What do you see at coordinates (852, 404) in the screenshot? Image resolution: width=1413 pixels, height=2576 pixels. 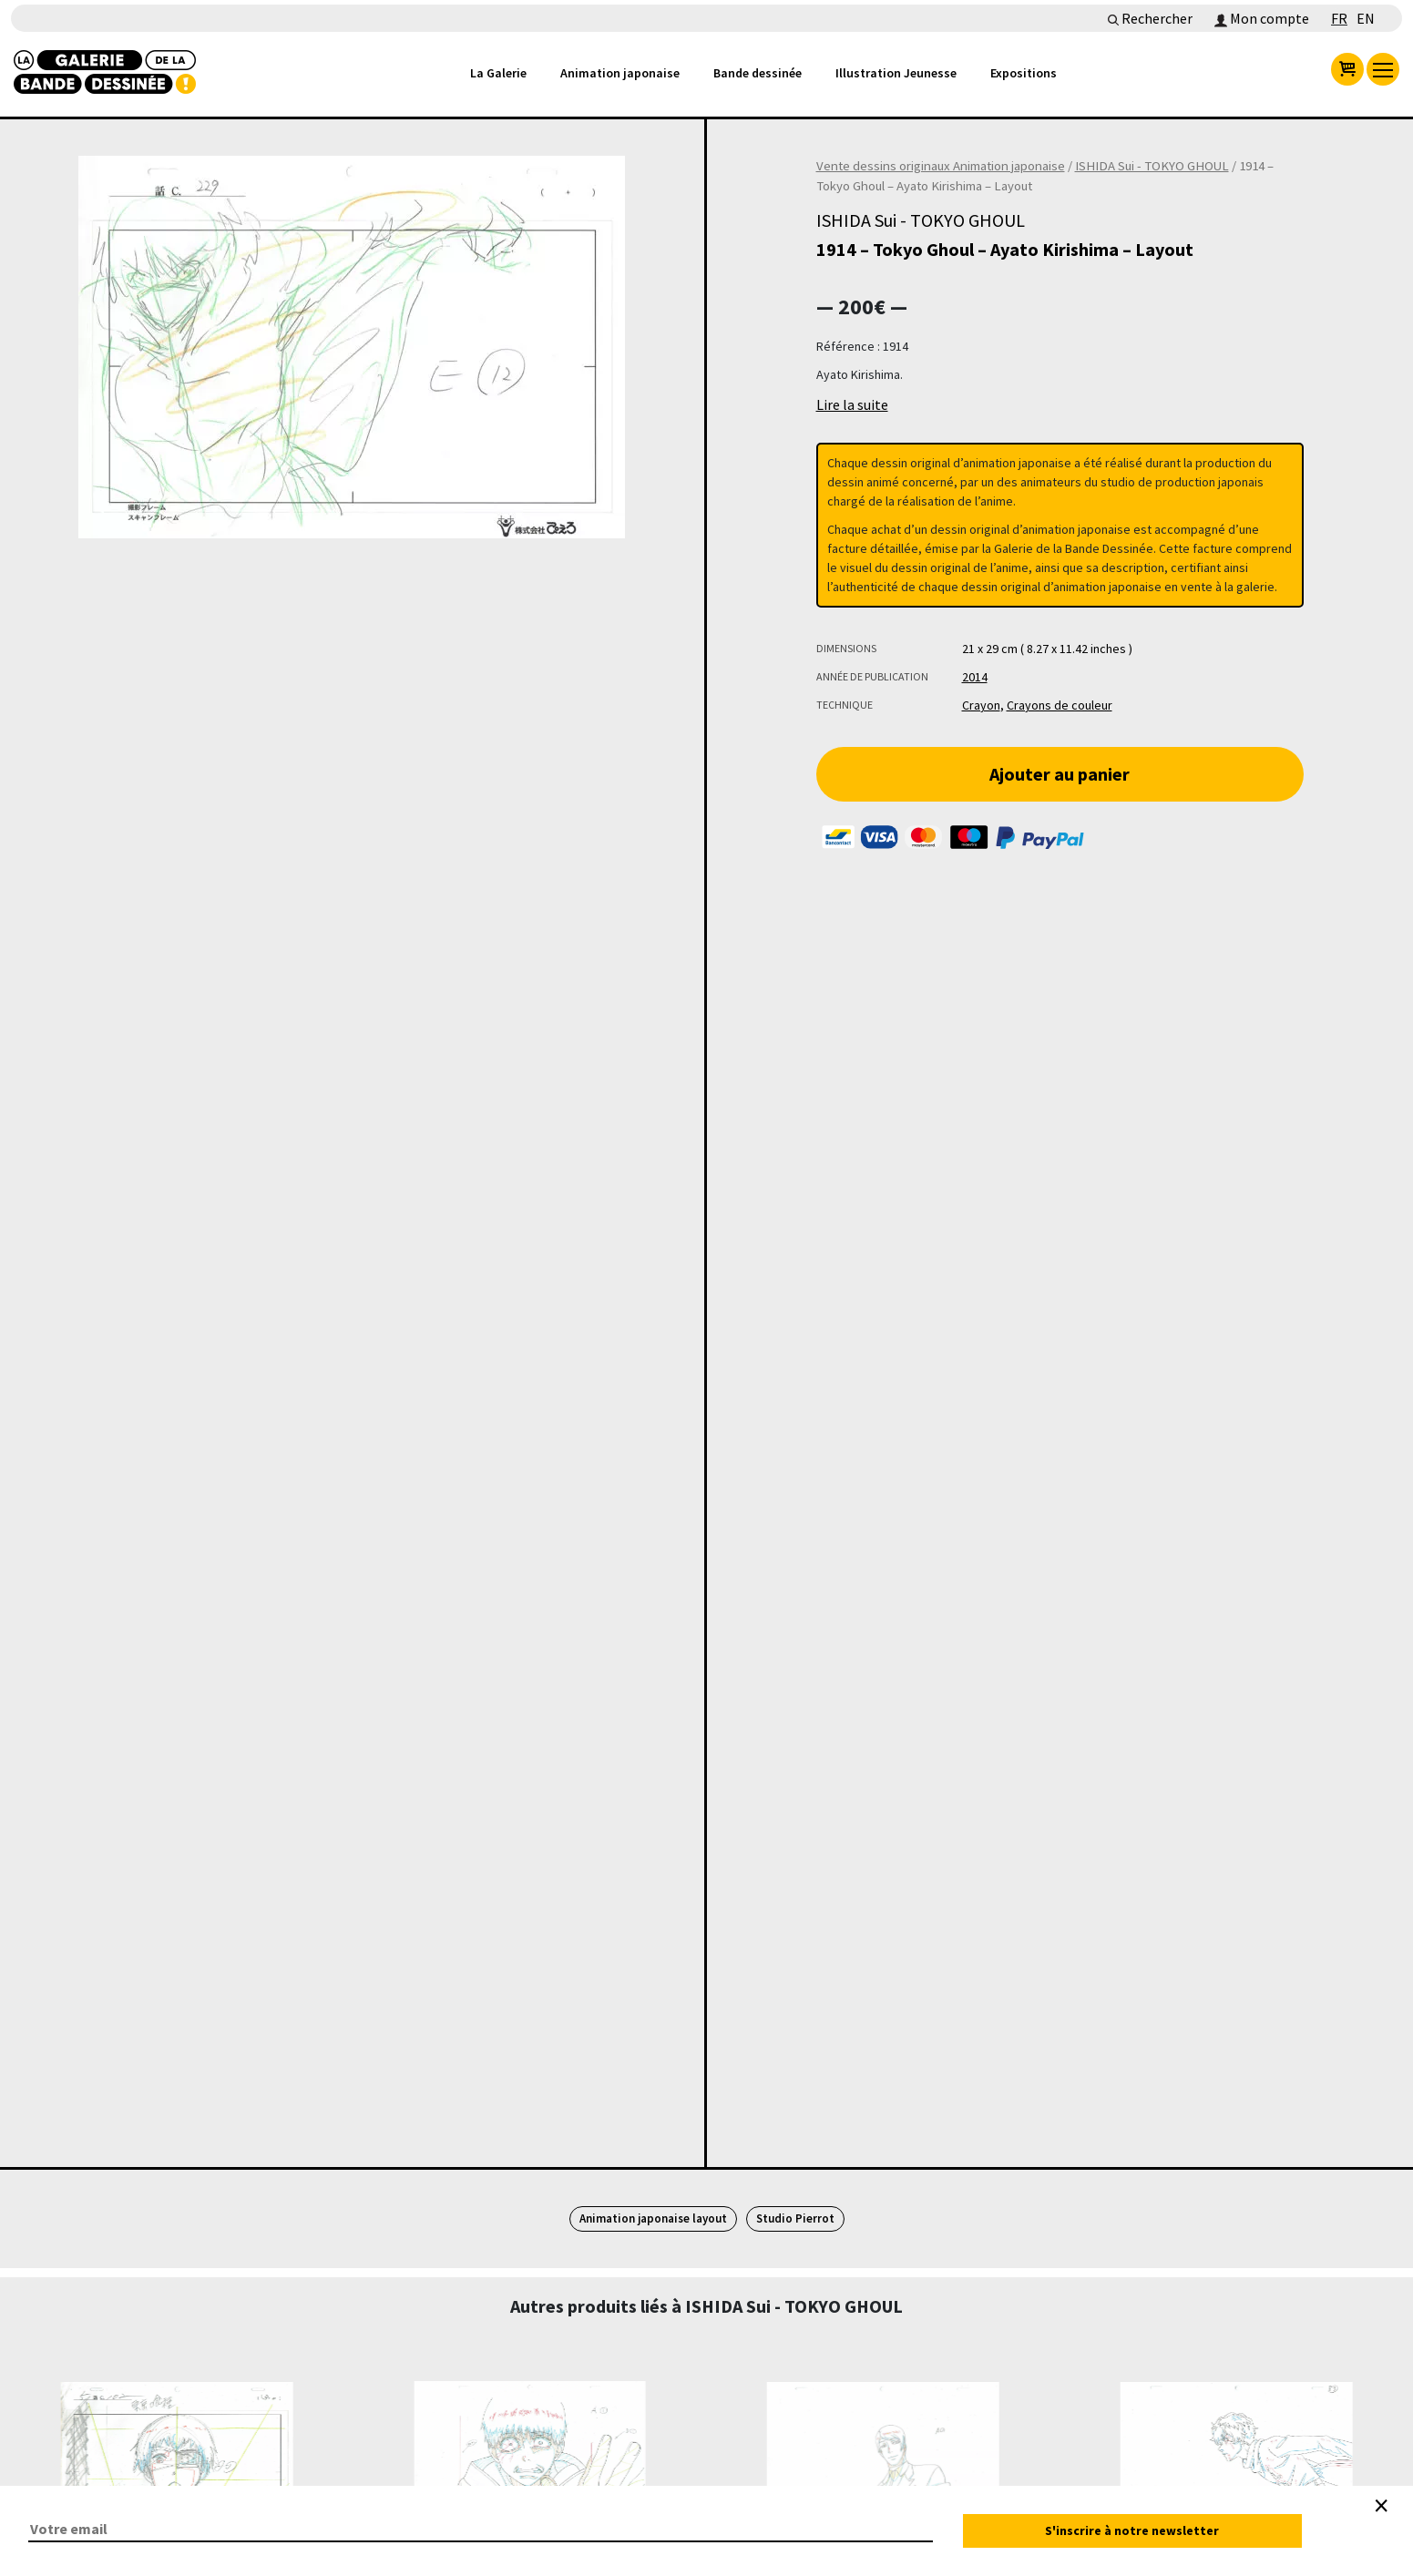 I see `Lire la suite [button]` at bounding box center [852, 404].